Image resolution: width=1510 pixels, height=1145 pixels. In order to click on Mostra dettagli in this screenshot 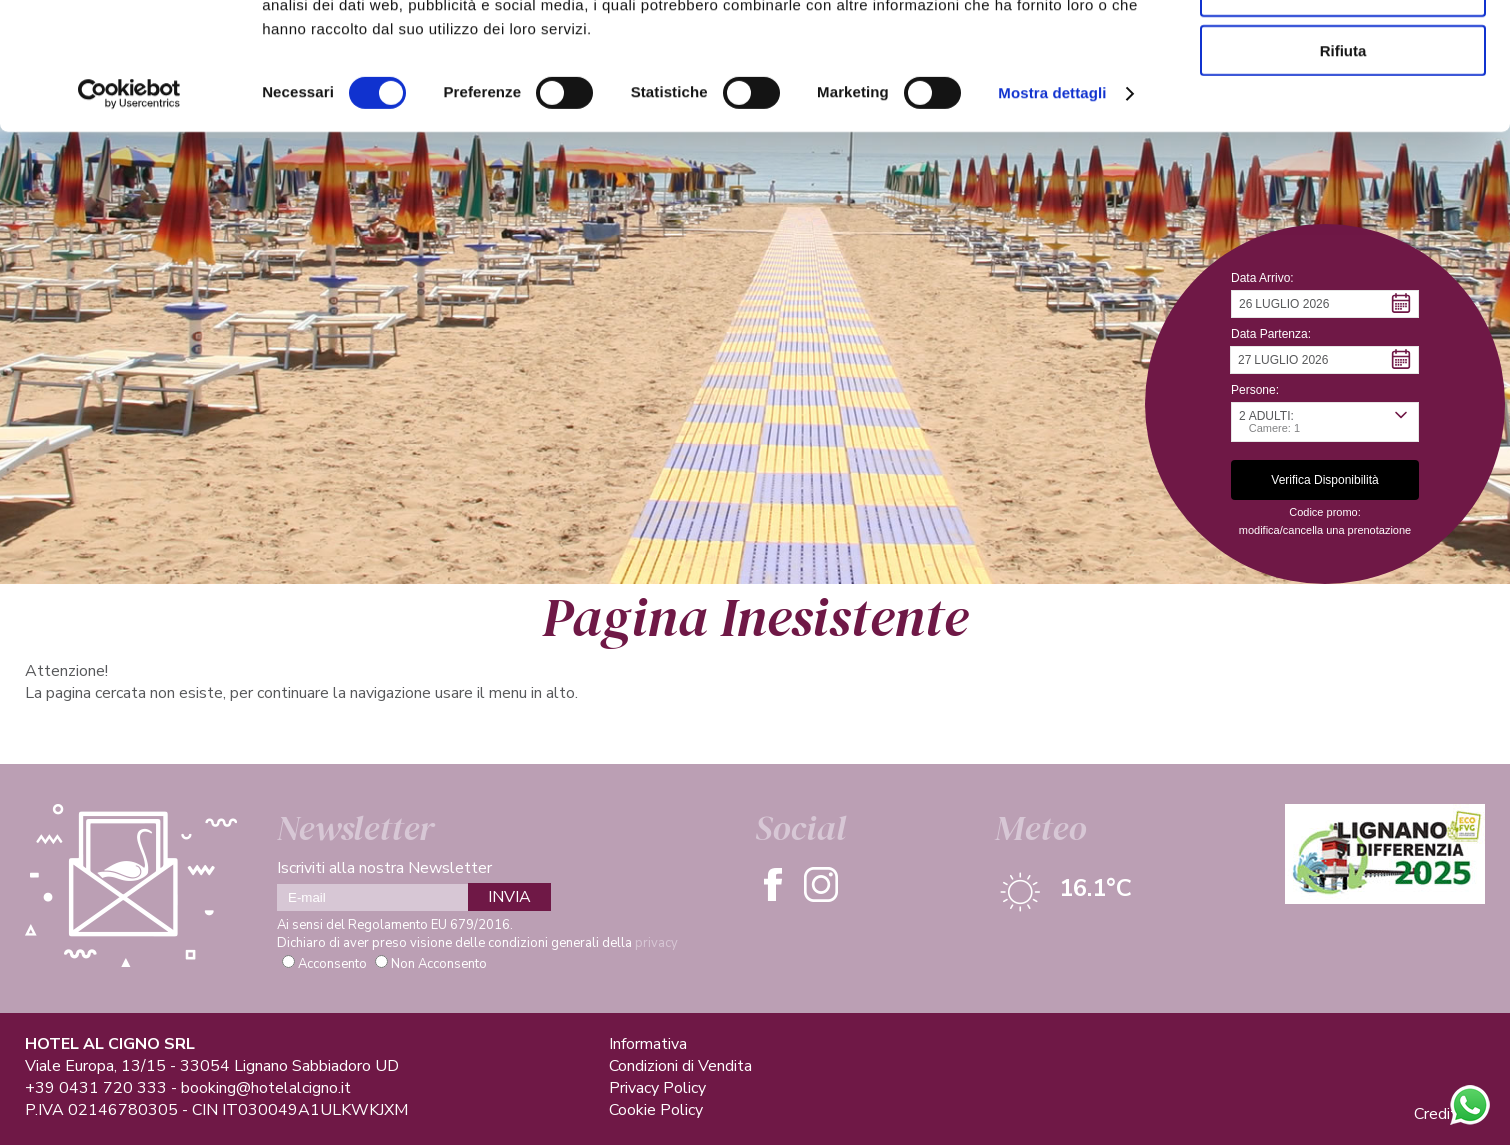, I will do `click(1052, 209)`.